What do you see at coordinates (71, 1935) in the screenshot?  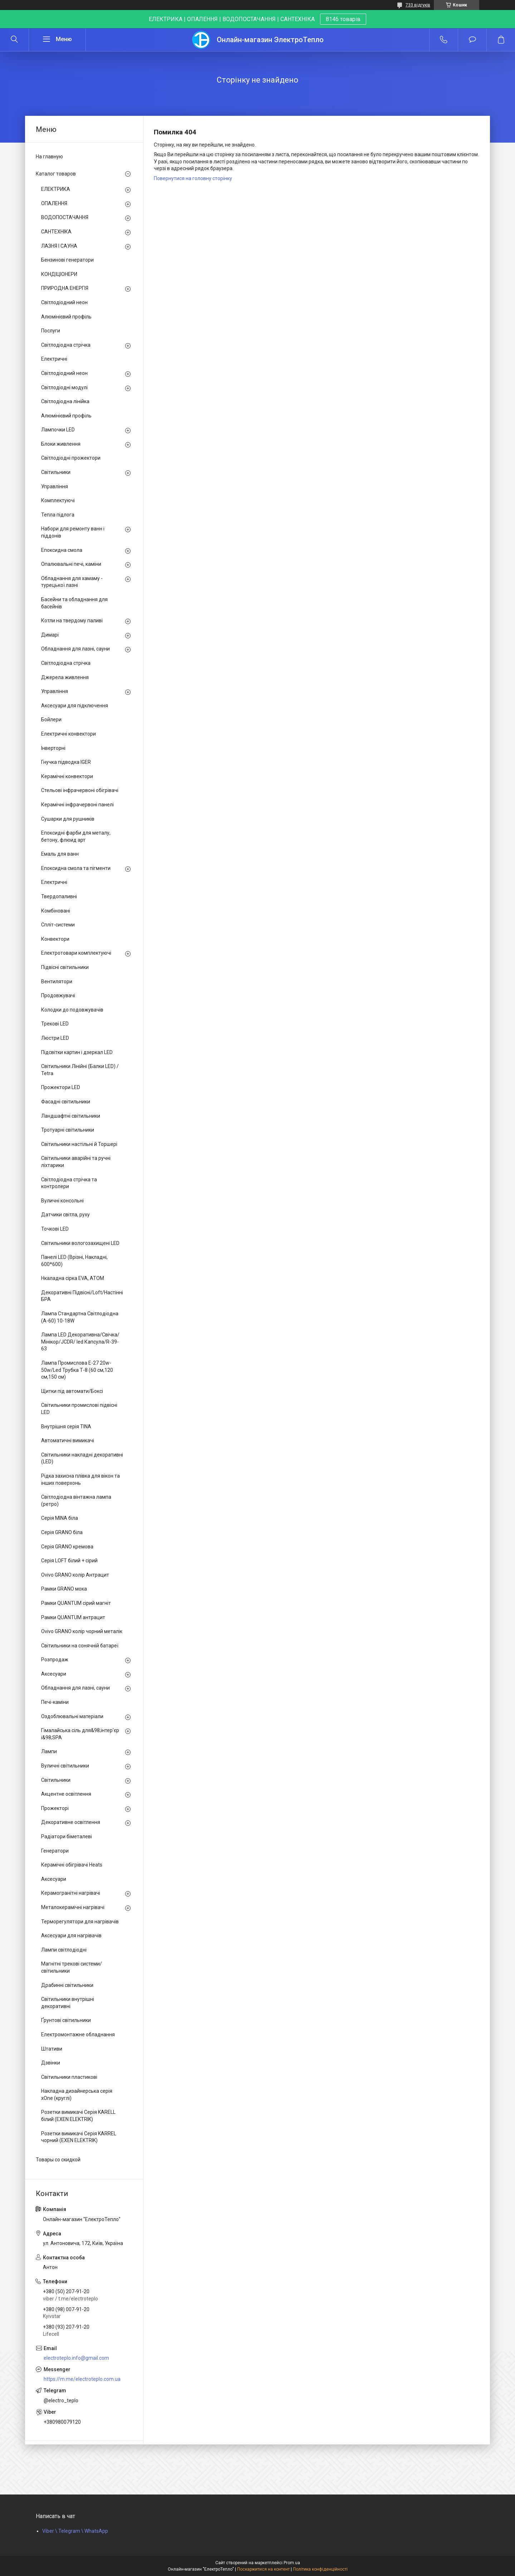 I see `Аксесуари для нагрівачів` at bounding box center [71, 1935].